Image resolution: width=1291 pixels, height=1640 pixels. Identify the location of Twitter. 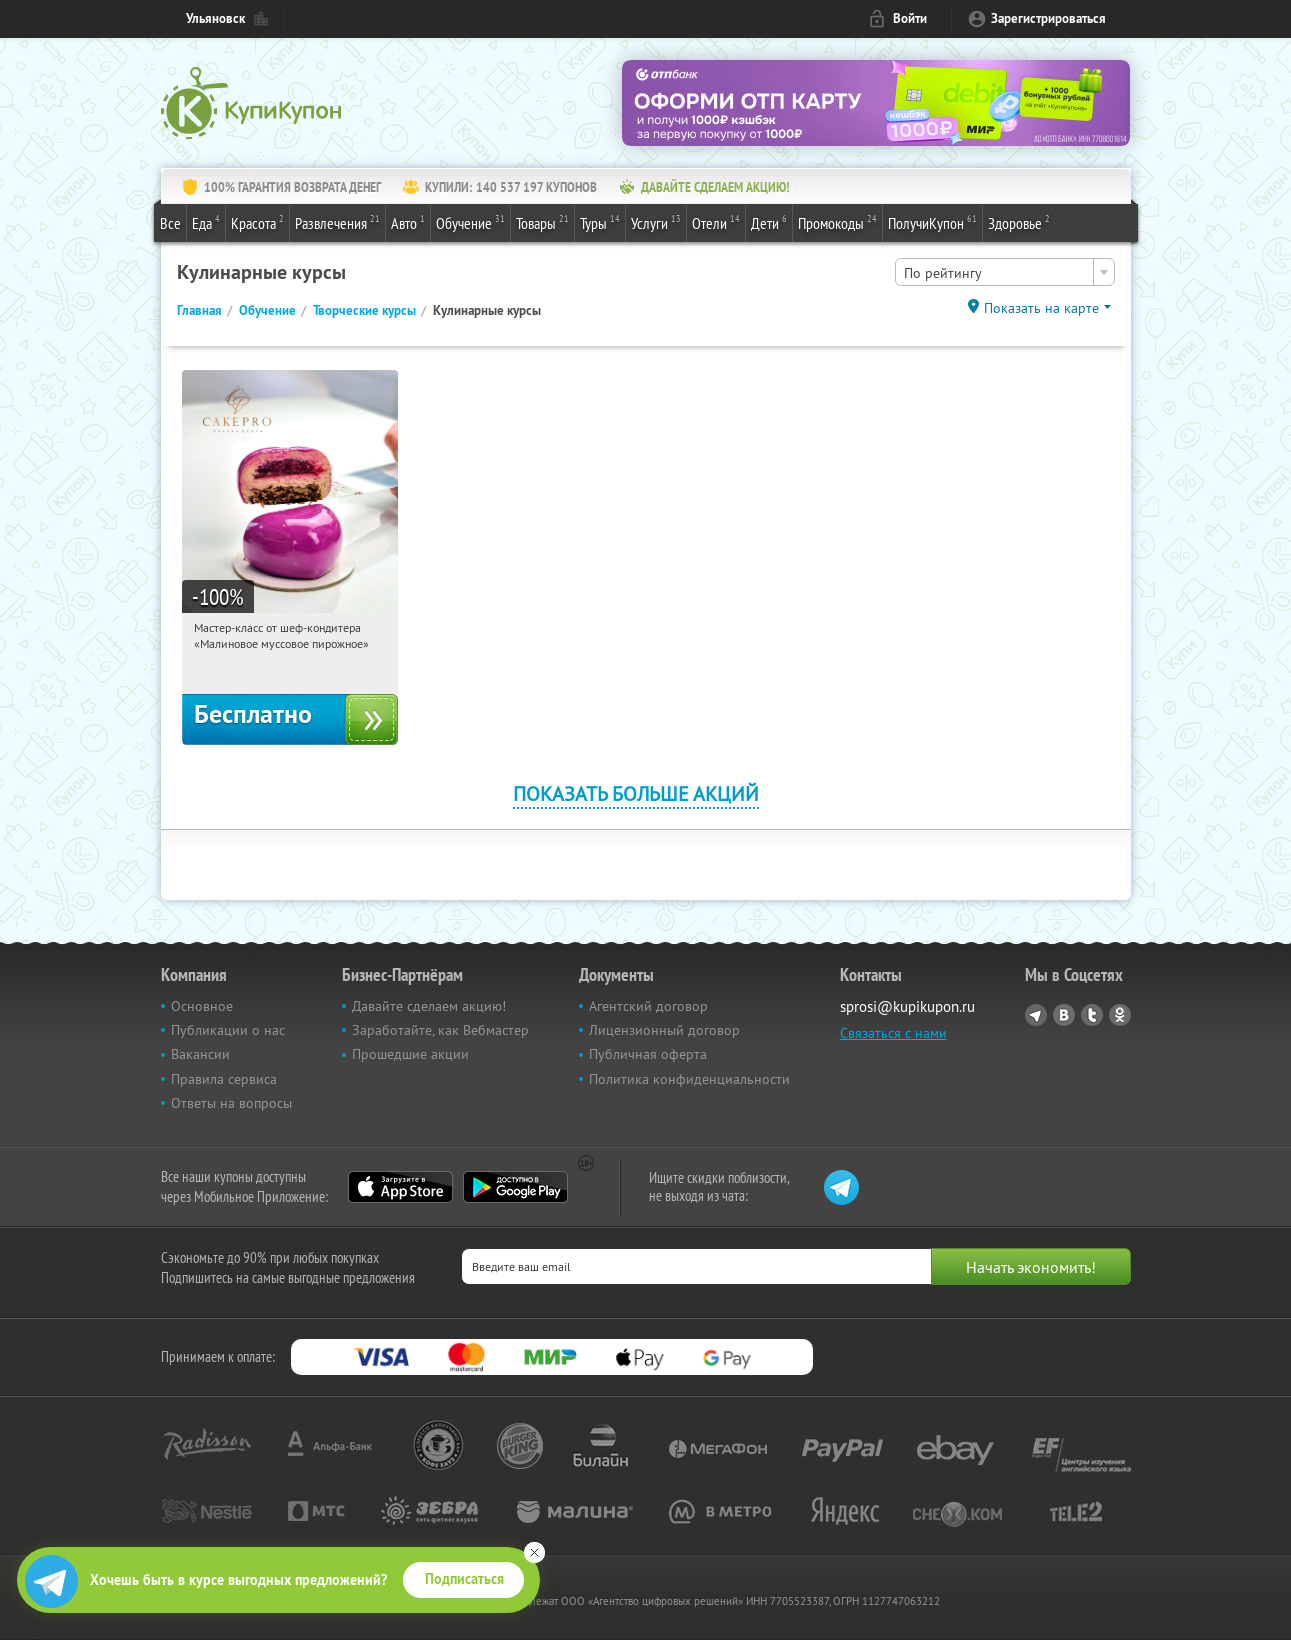
(1092, 1015).